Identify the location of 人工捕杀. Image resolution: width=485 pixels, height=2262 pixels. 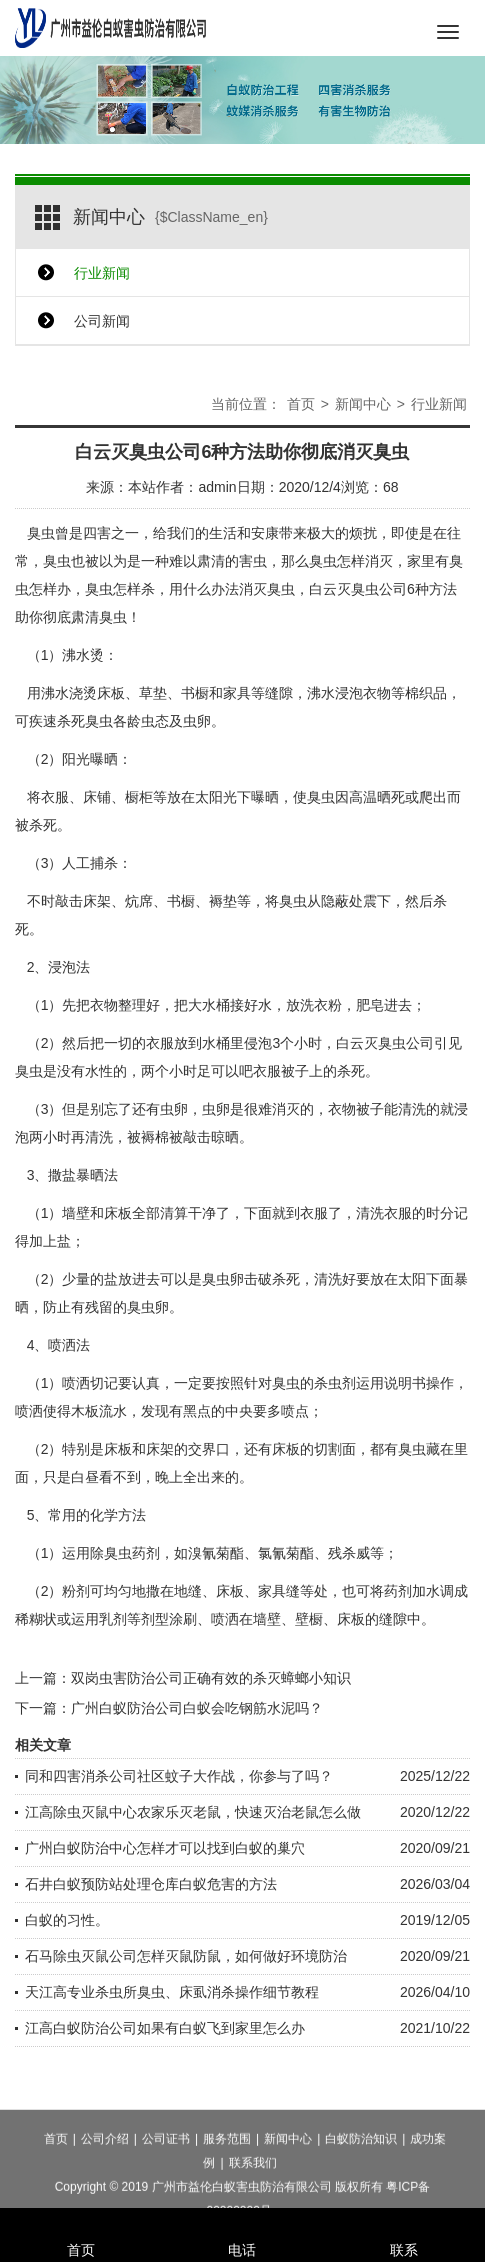
(90, 863).